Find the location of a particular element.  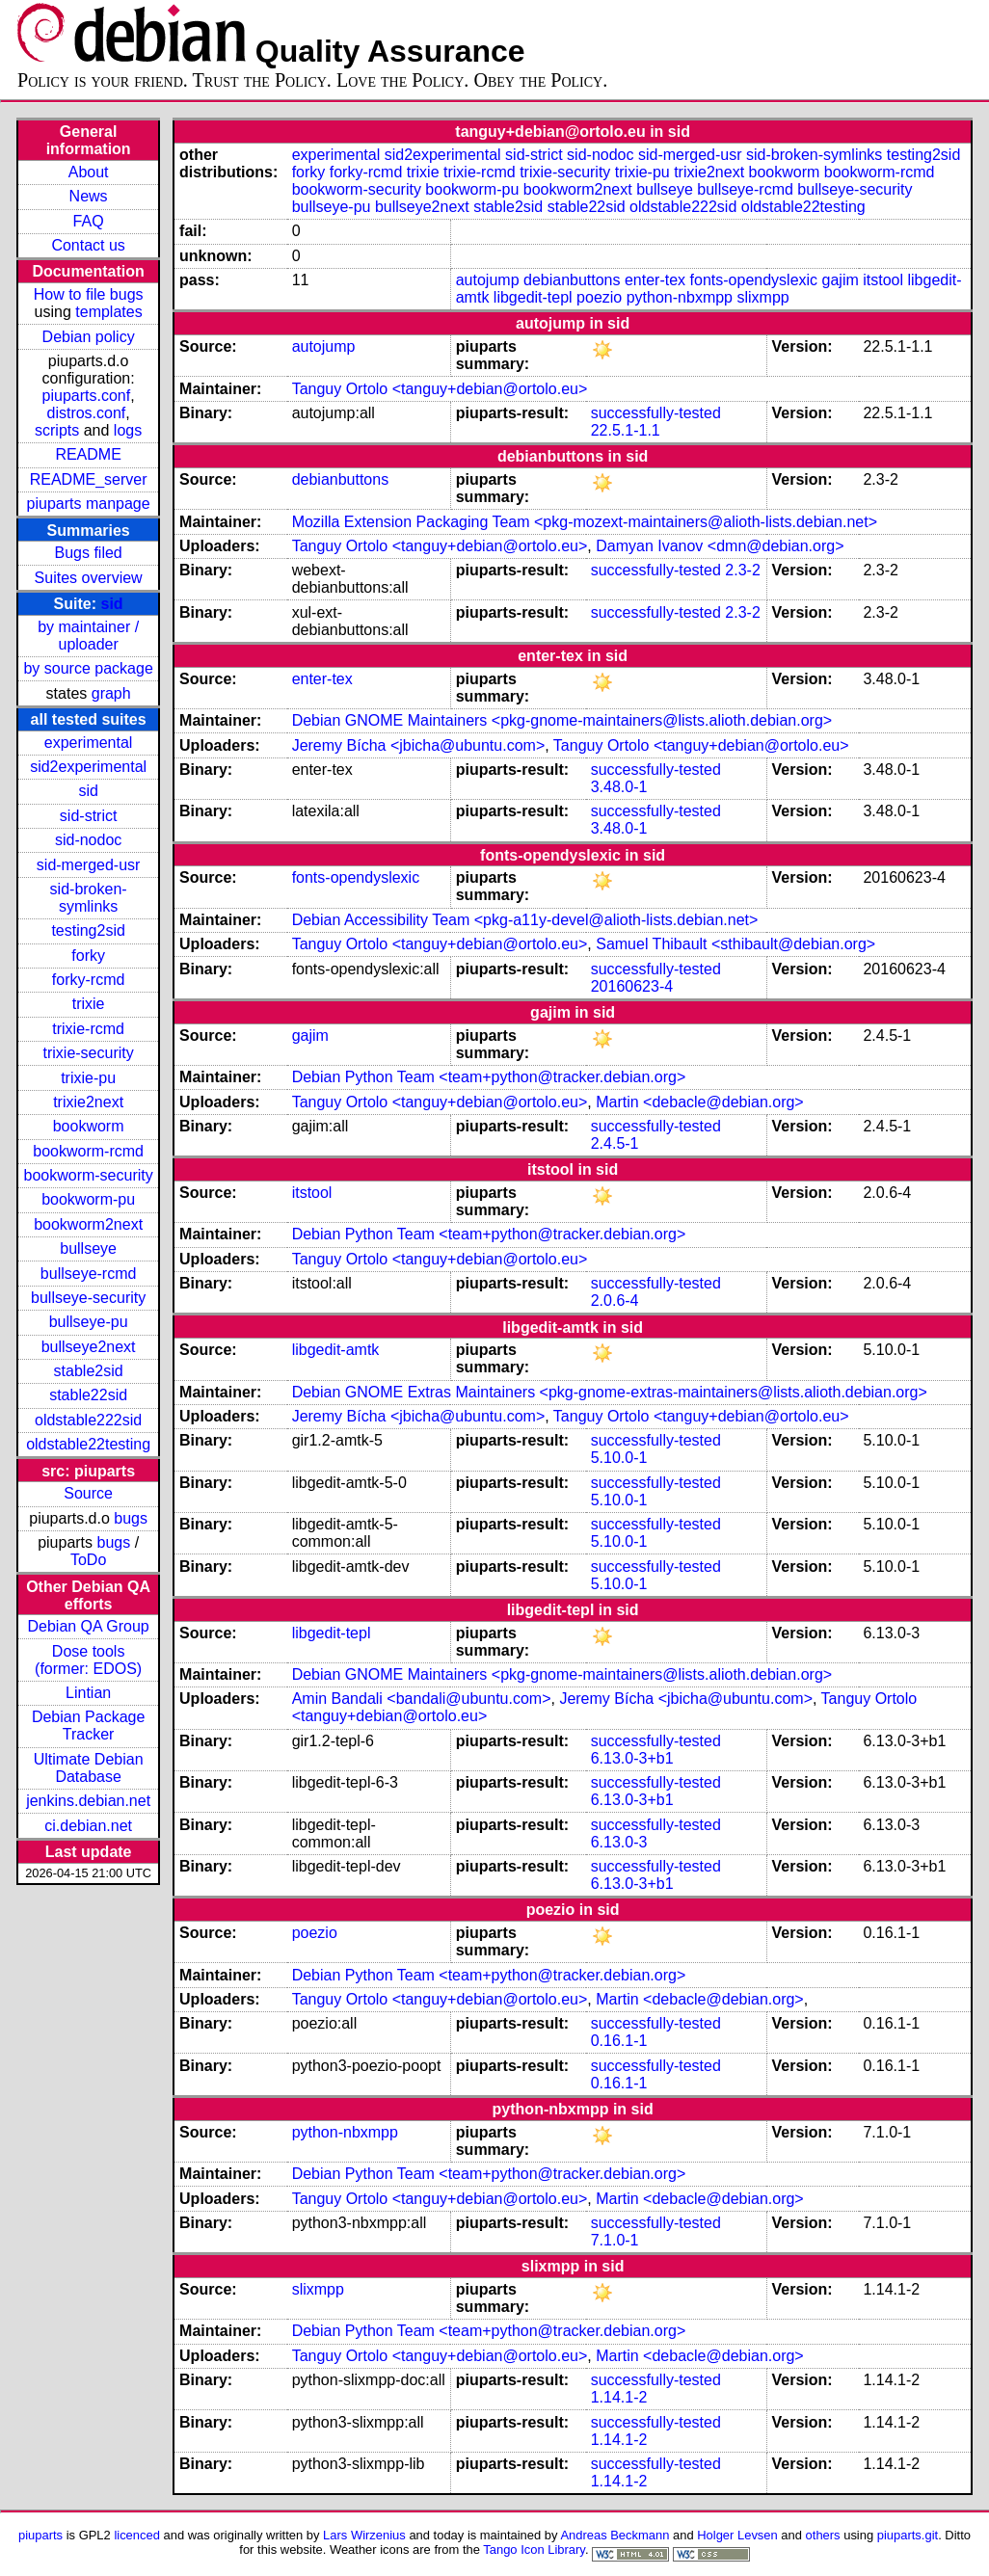

forky is located at coordinates (88, 955).